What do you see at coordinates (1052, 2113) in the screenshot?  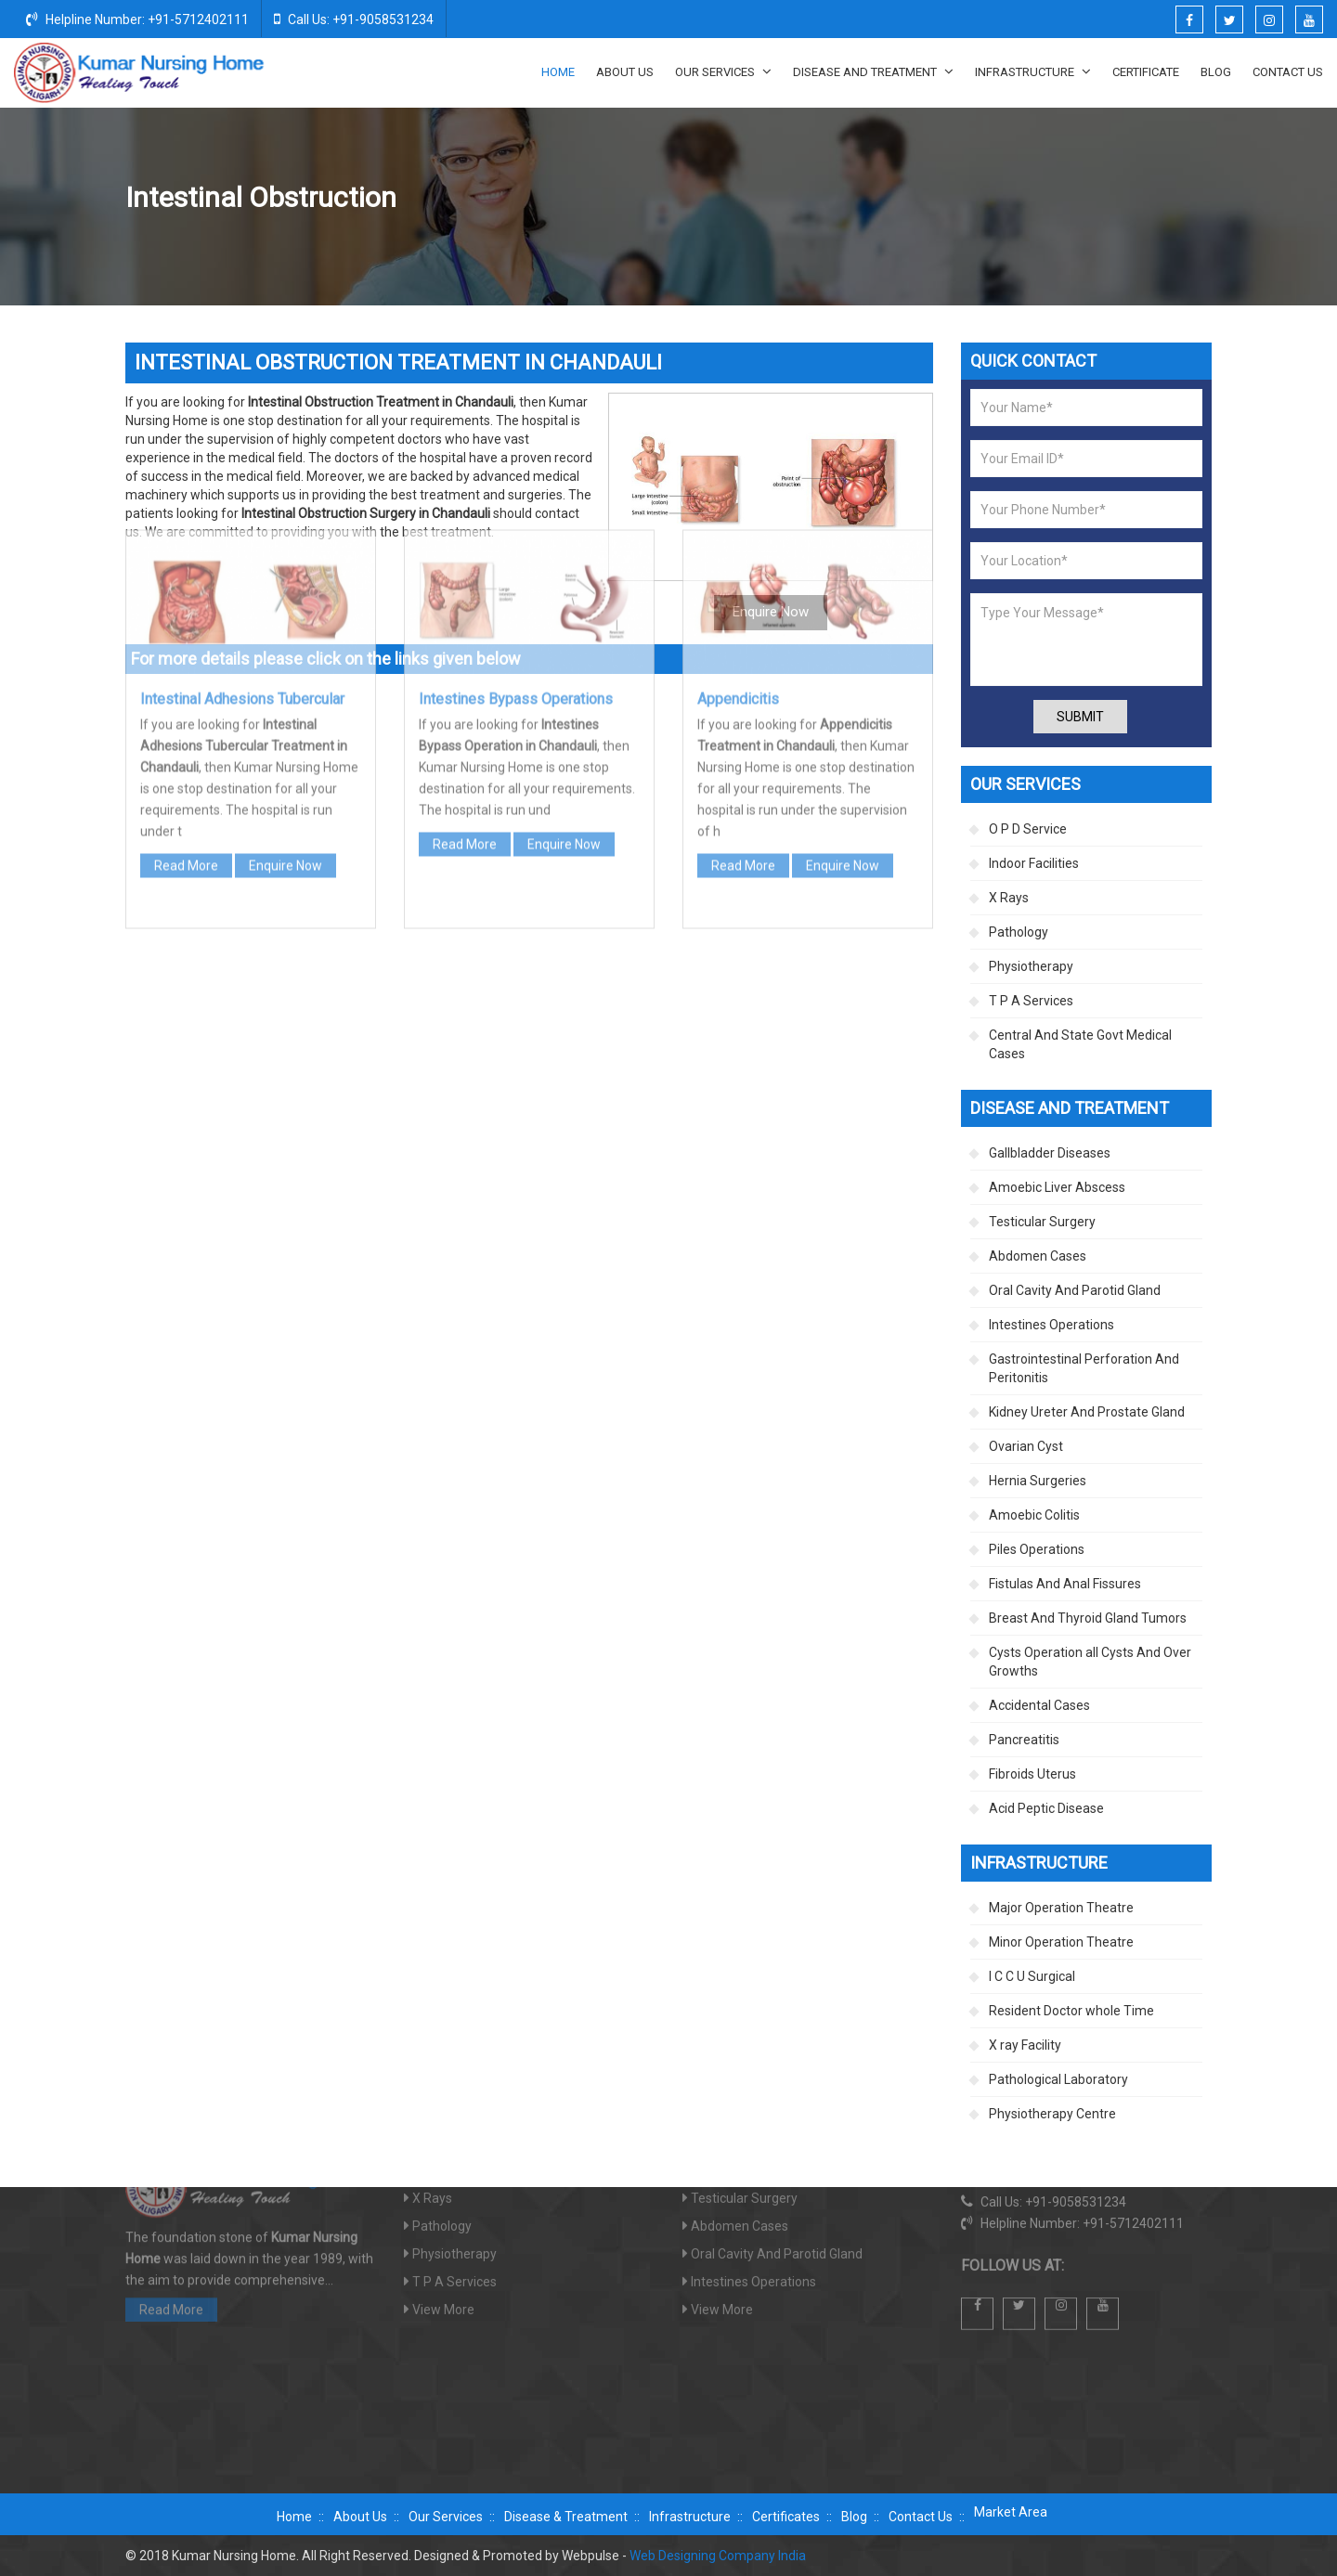 I see `Physiotherapy Centre` at bounding box center [1052, 2113].